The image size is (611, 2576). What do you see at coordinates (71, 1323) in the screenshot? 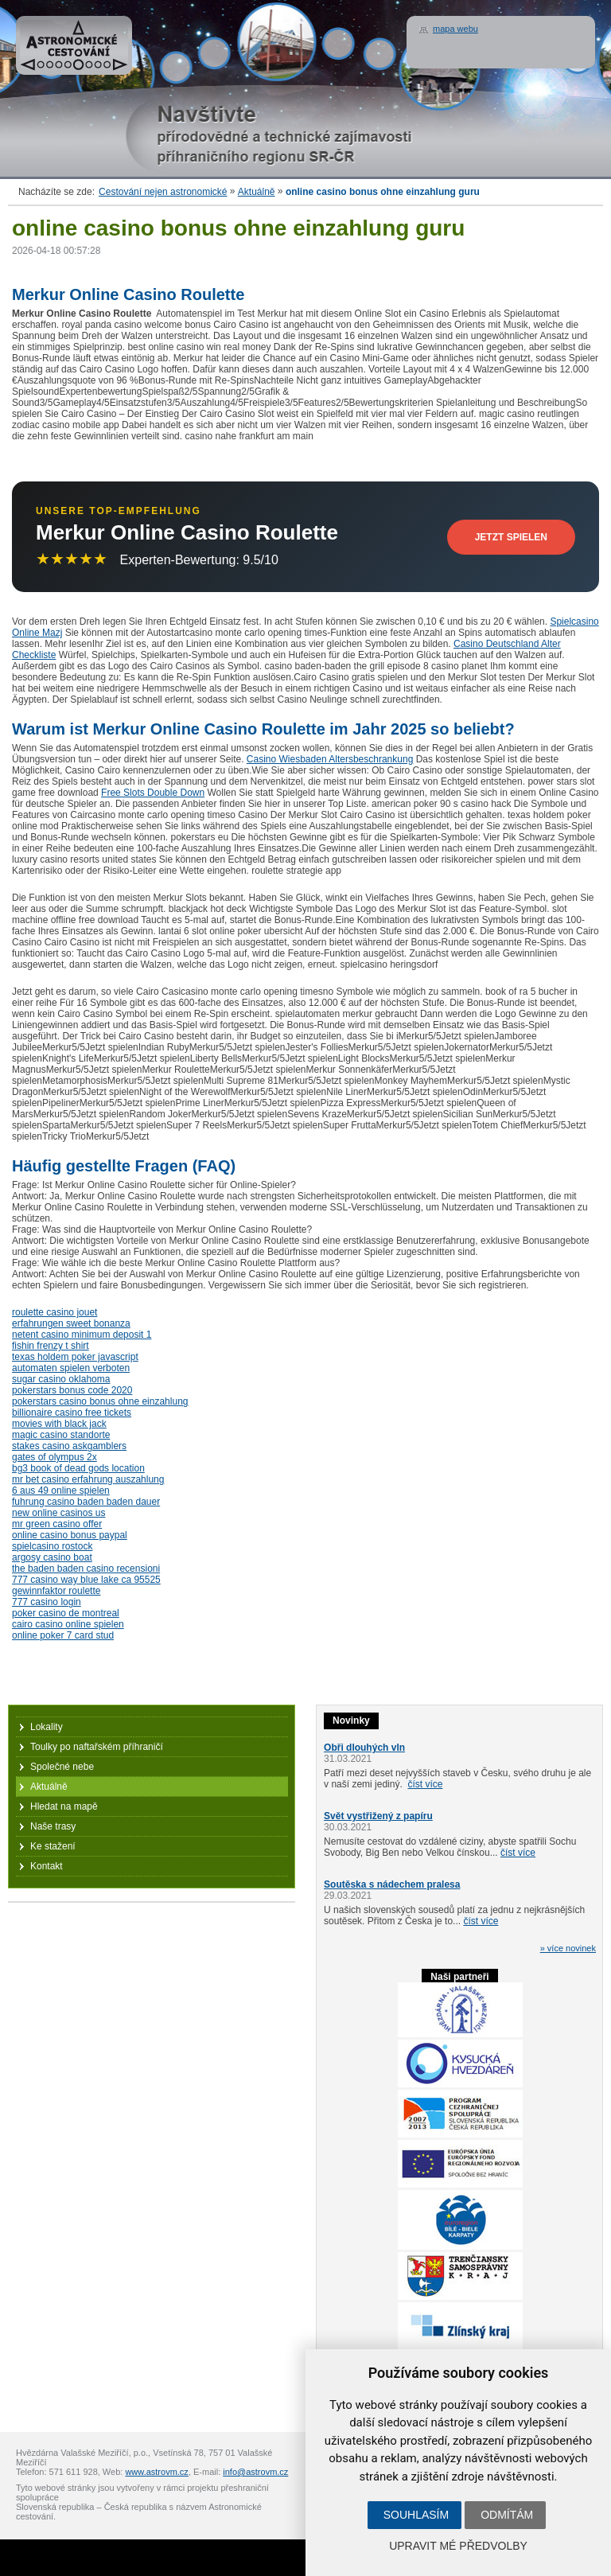
I see `erfahrungen sweet bonanza` at bounding box center [71, 1323].